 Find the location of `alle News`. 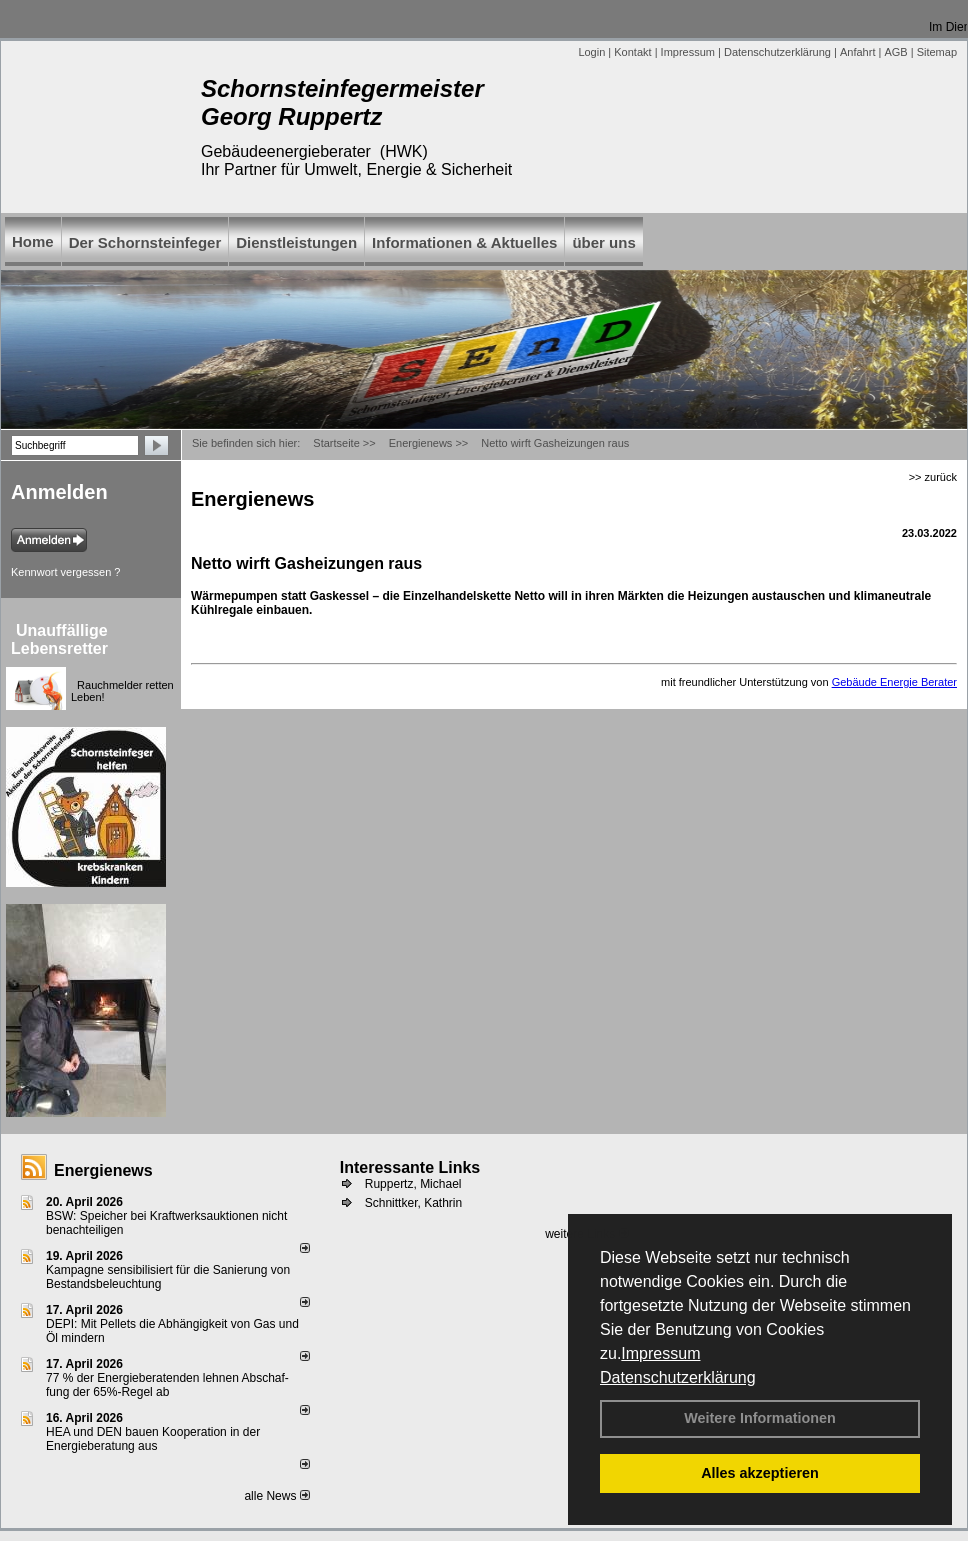

alle News is located at coordinates (276, 1496).